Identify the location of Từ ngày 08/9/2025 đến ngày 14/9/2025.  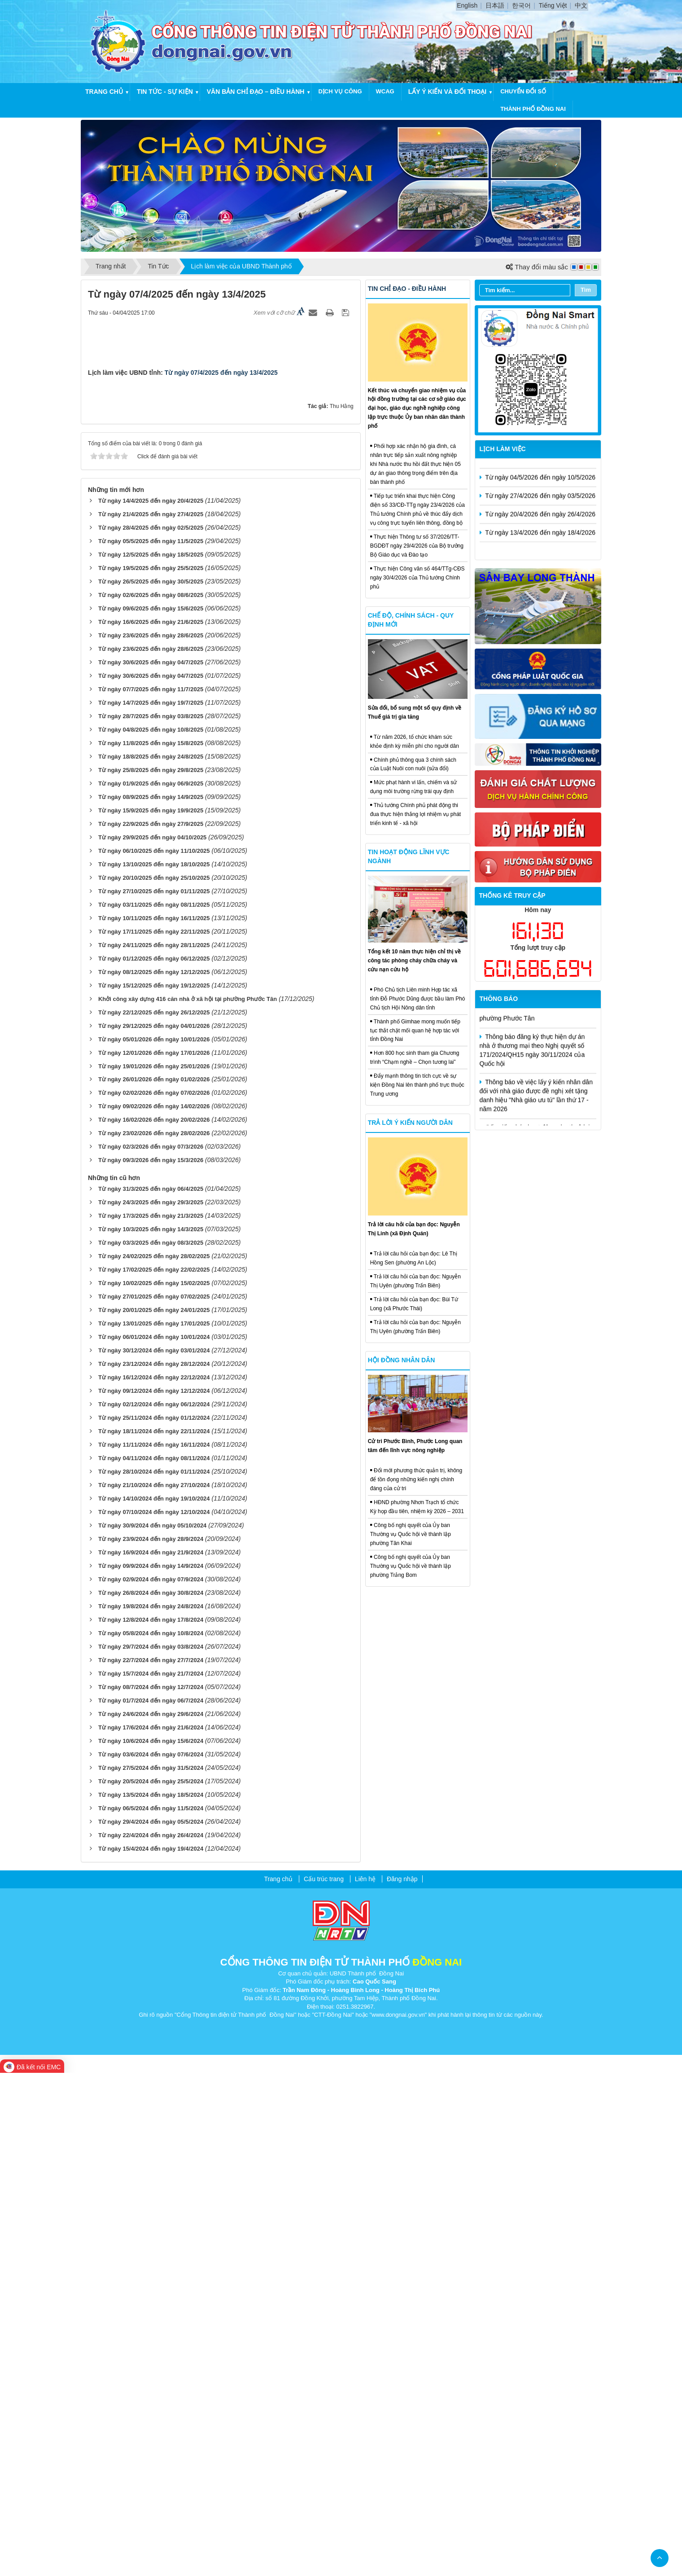
(150, 1300).